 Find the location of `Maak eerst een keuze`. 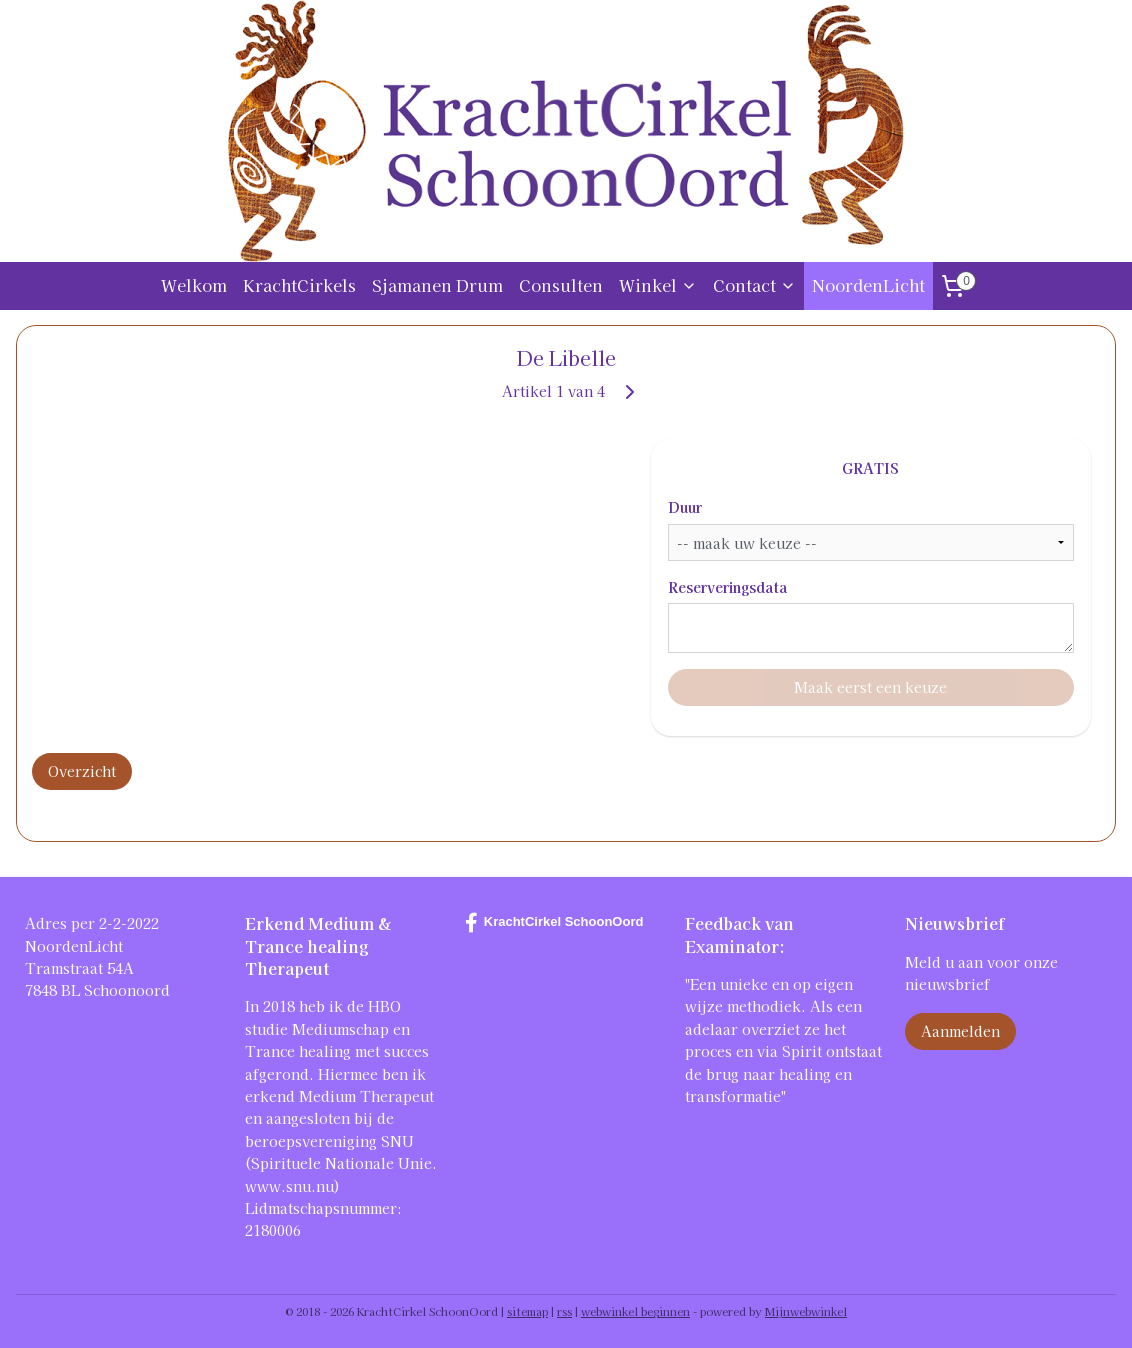

Maak eerst een keuze is located at coordinates (871, 687).